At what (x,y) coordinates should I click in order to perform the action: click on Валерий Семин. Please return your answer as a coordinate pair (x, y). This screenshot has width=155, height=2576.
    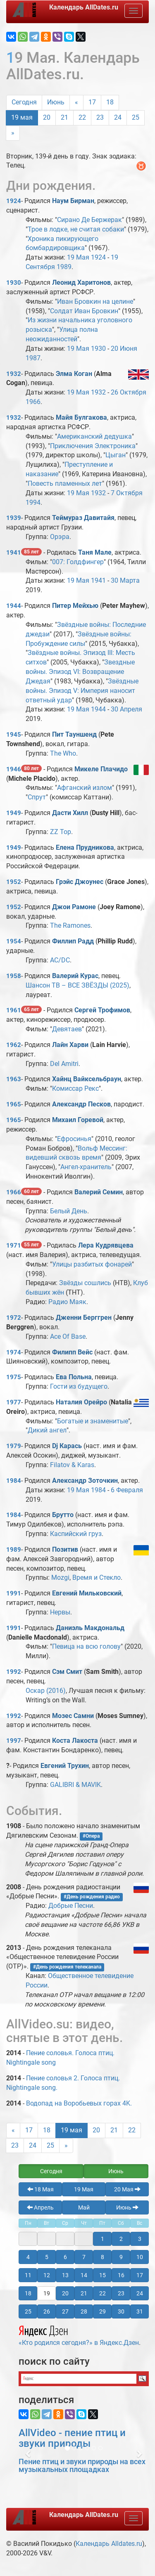
    Looking at the image, I should click on (98, 1192).